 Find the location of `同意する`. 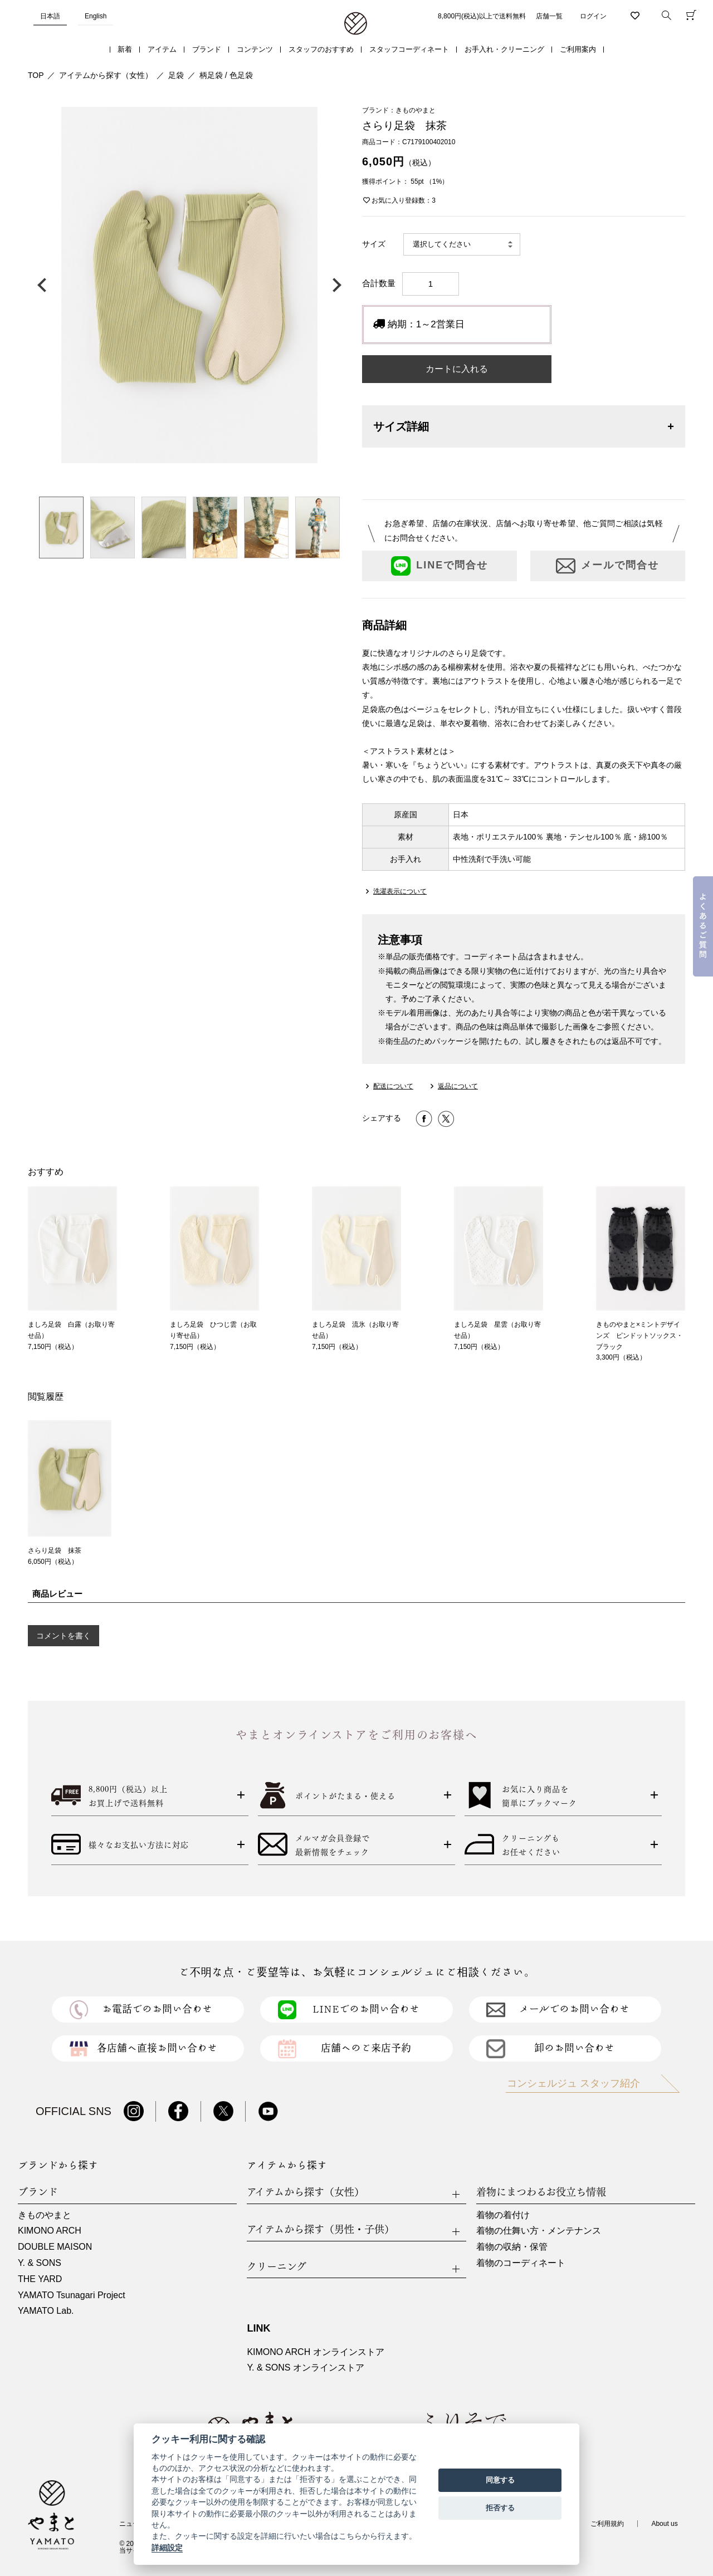

同意する is located at coordinates (500, 2480).